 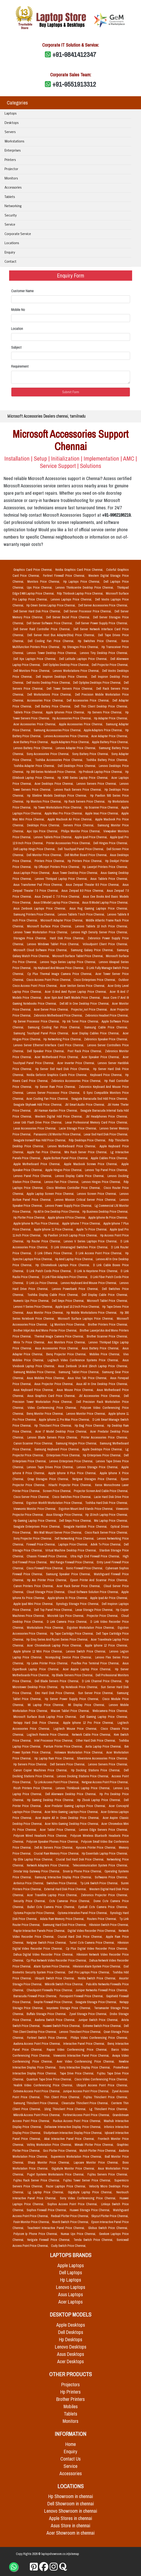 What do you see at coordinates (86, 1152) in the screenshot?
I see `Mrs Rack Server Price Chennai,` at bounding box center [86, 1152].